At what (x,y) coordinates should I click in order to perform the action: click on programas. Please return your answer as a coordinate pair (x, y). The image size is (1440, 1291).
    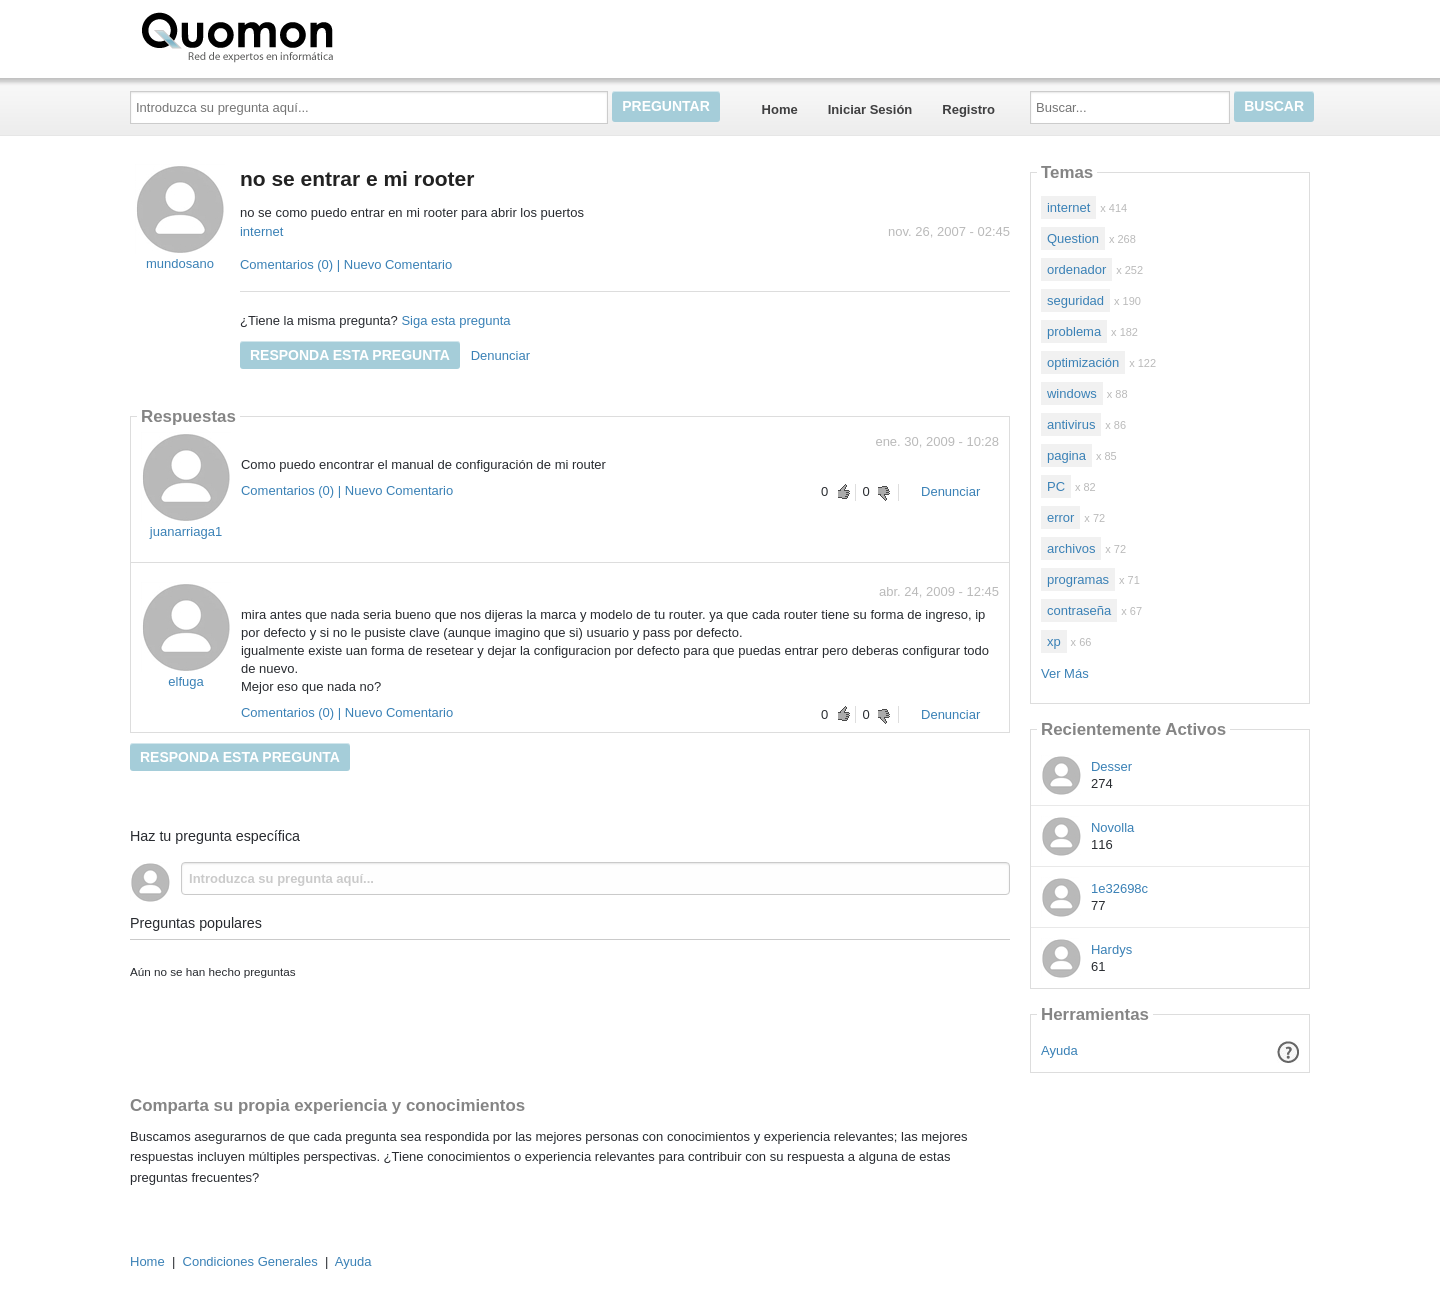
    Looking at the image, I should click on (1078, 579).